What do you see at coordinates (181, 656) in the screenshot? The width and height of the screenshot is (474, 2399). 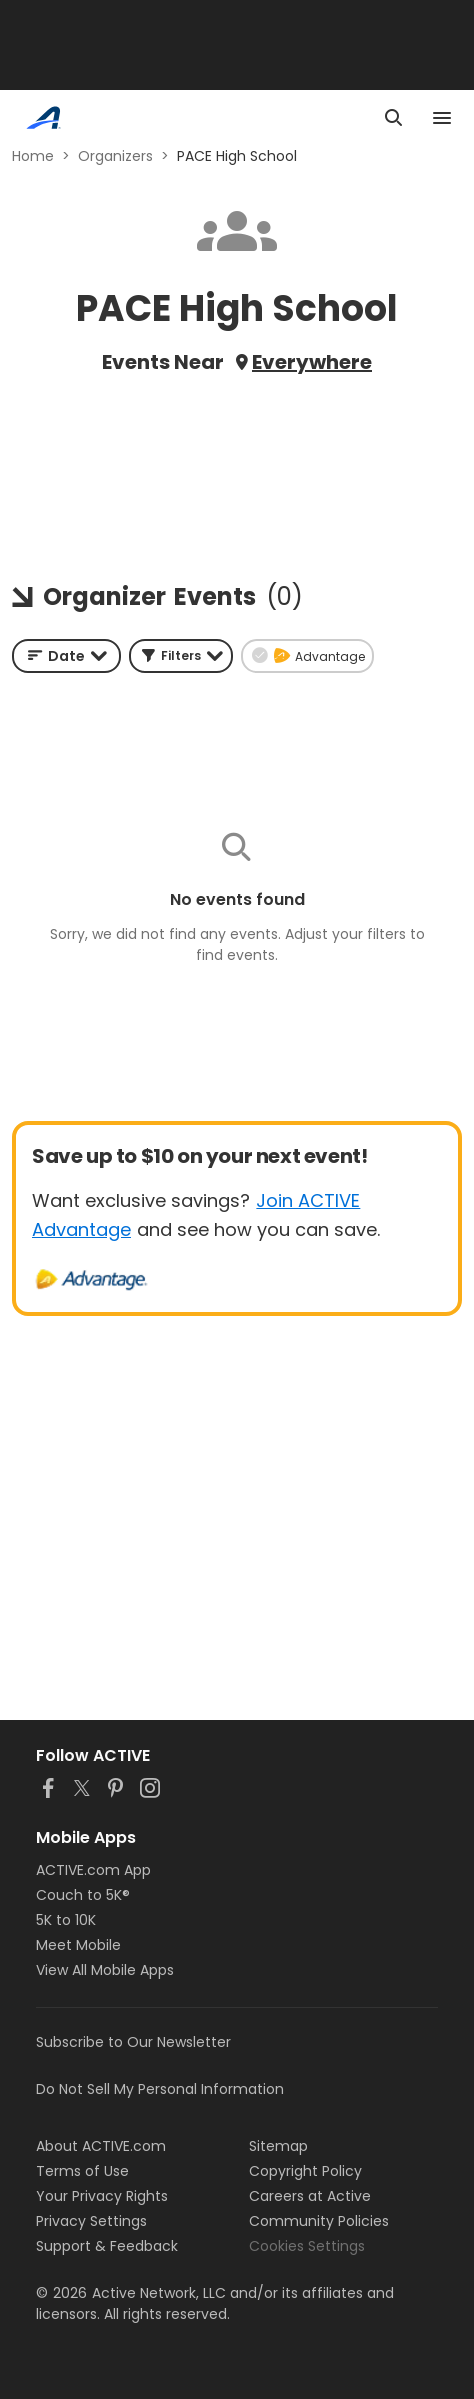 I see `[button]` at bounding box center [181, 656].